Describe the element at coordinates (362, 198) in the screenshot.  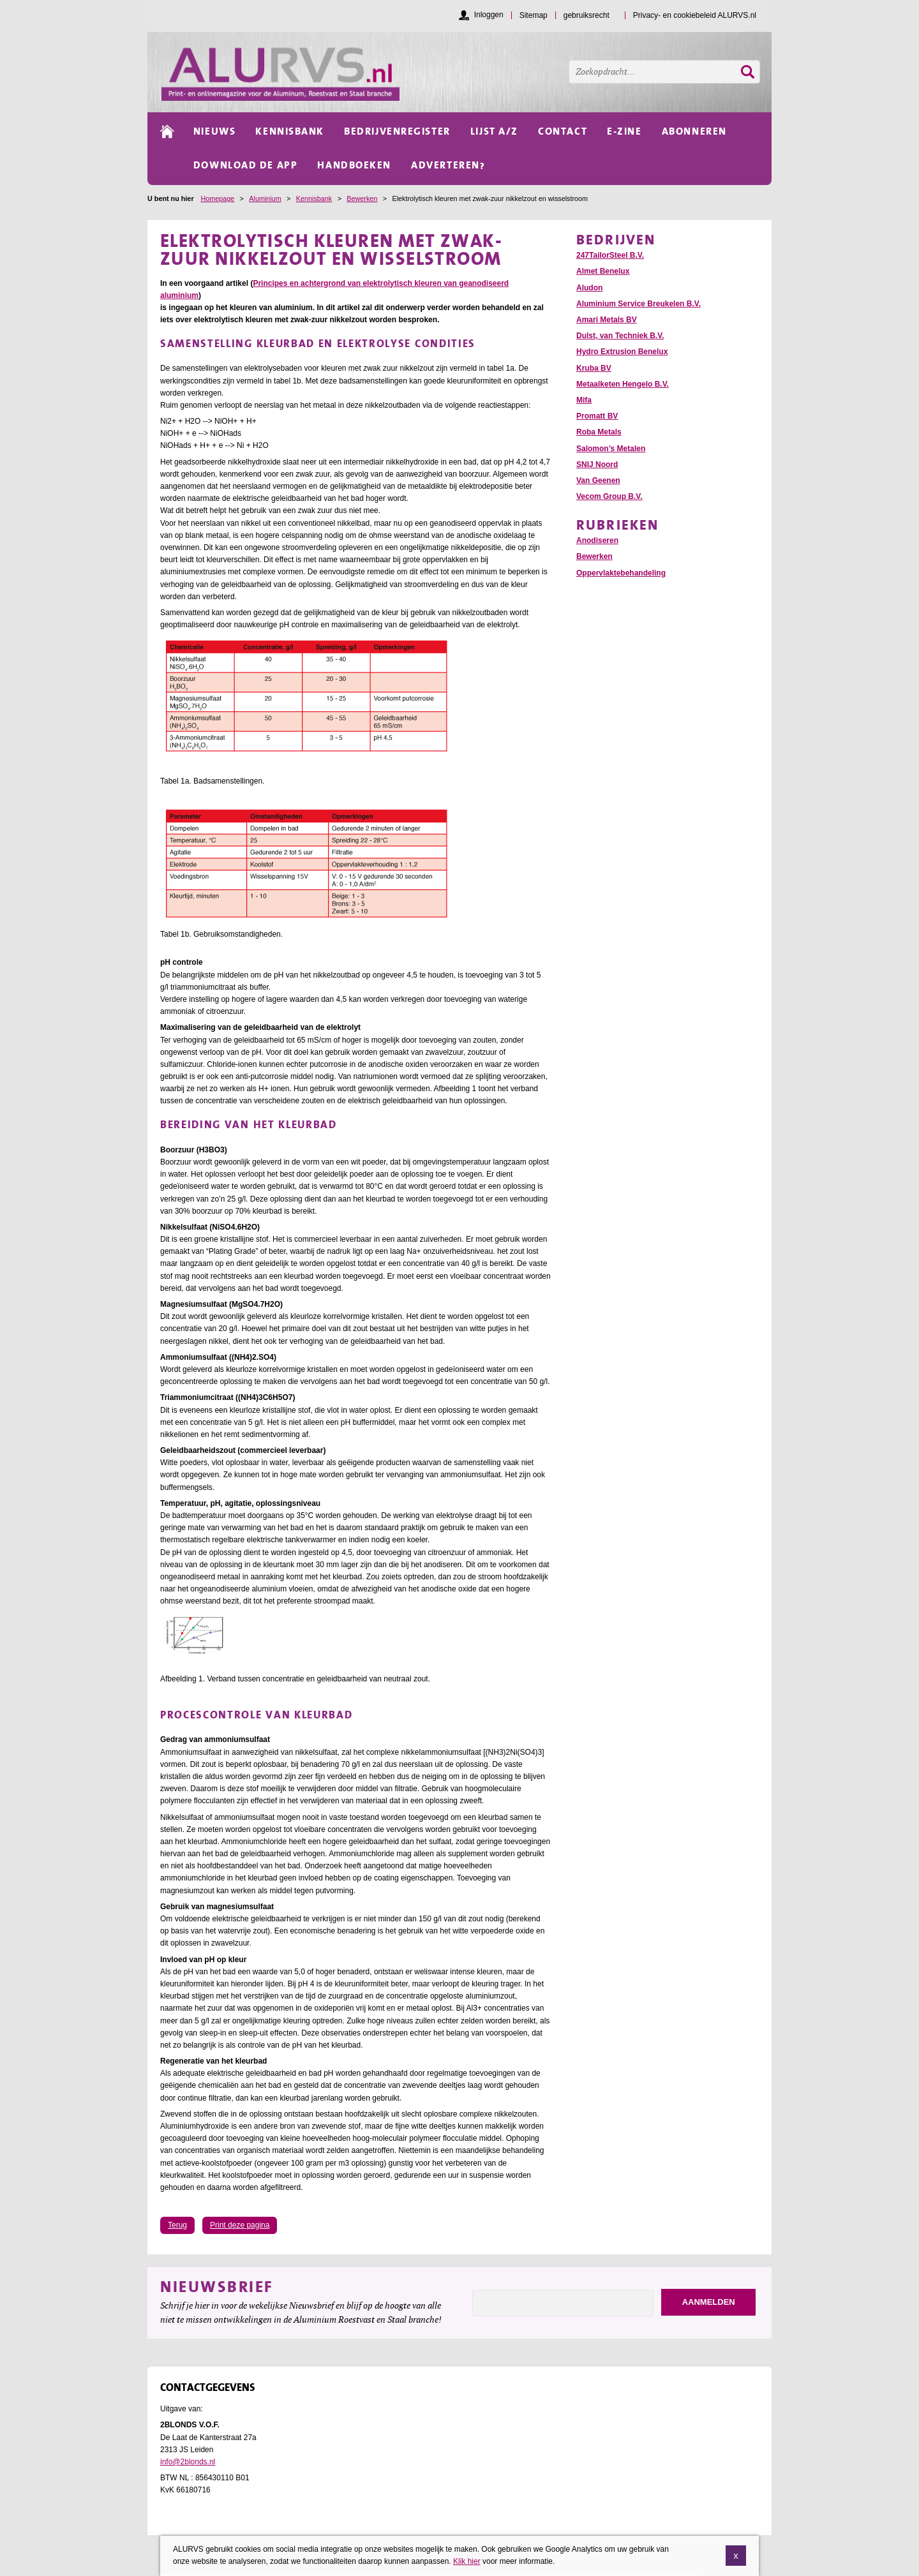
I see `Bewerken` at that location.